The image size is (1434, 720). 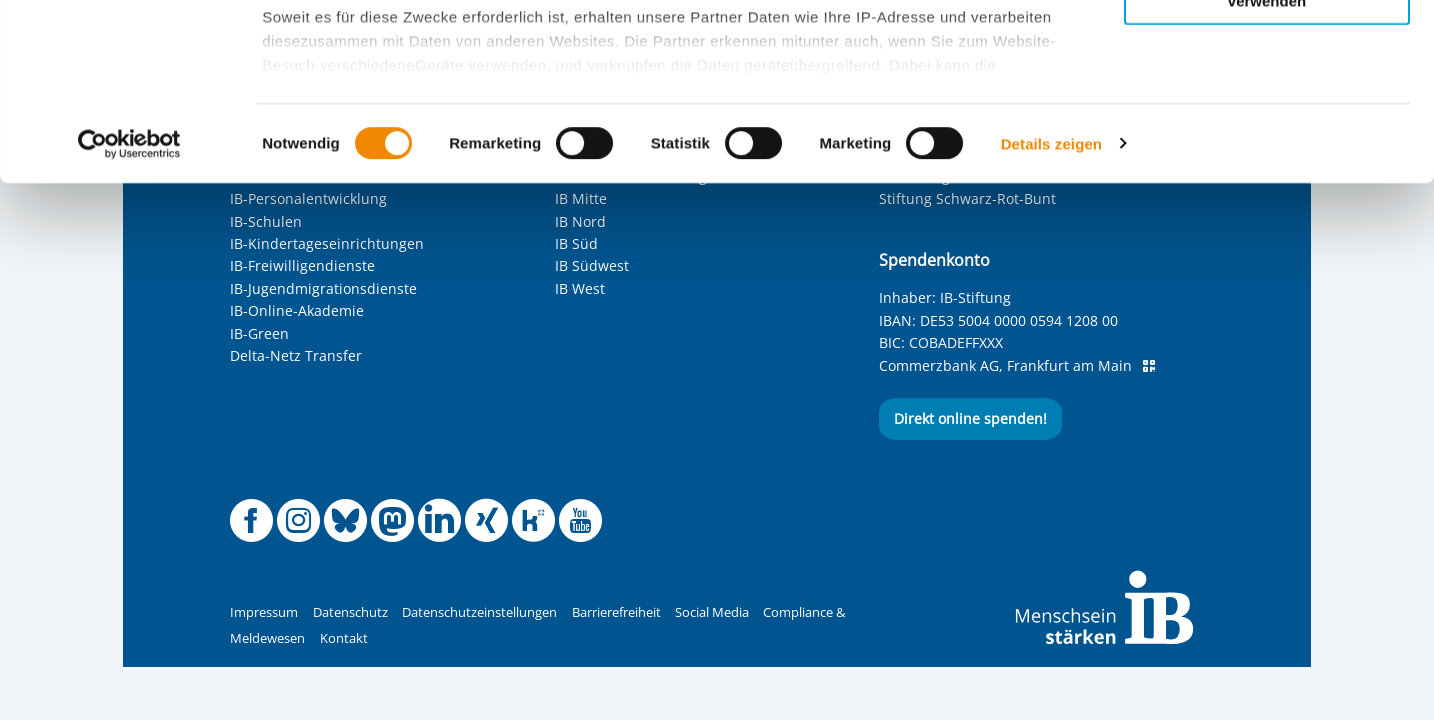 What do you see at coordinates (479, 612) in the screenshot?
I see `Datenschutzeinstellungen` at bounding box center [479, 612].